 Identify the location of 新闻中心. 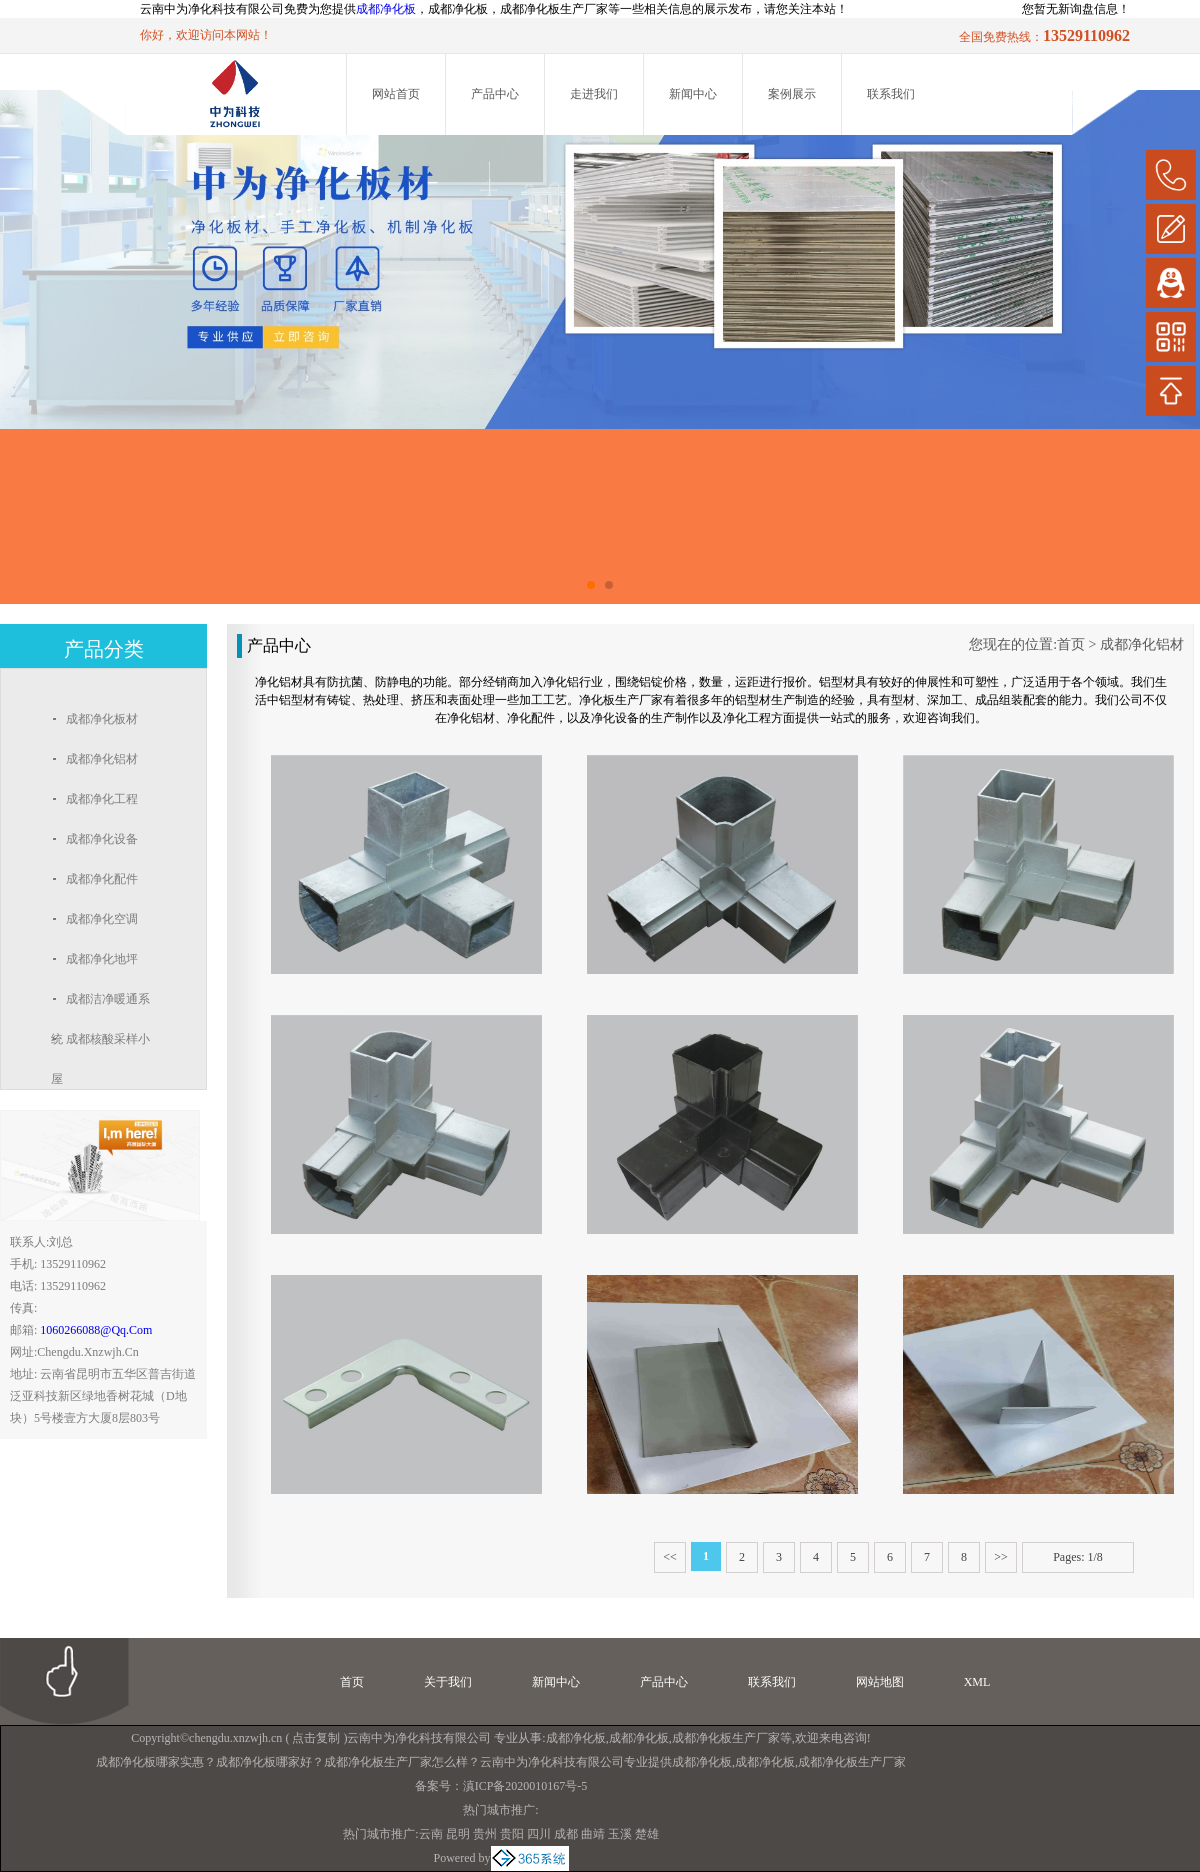
(693, 94).